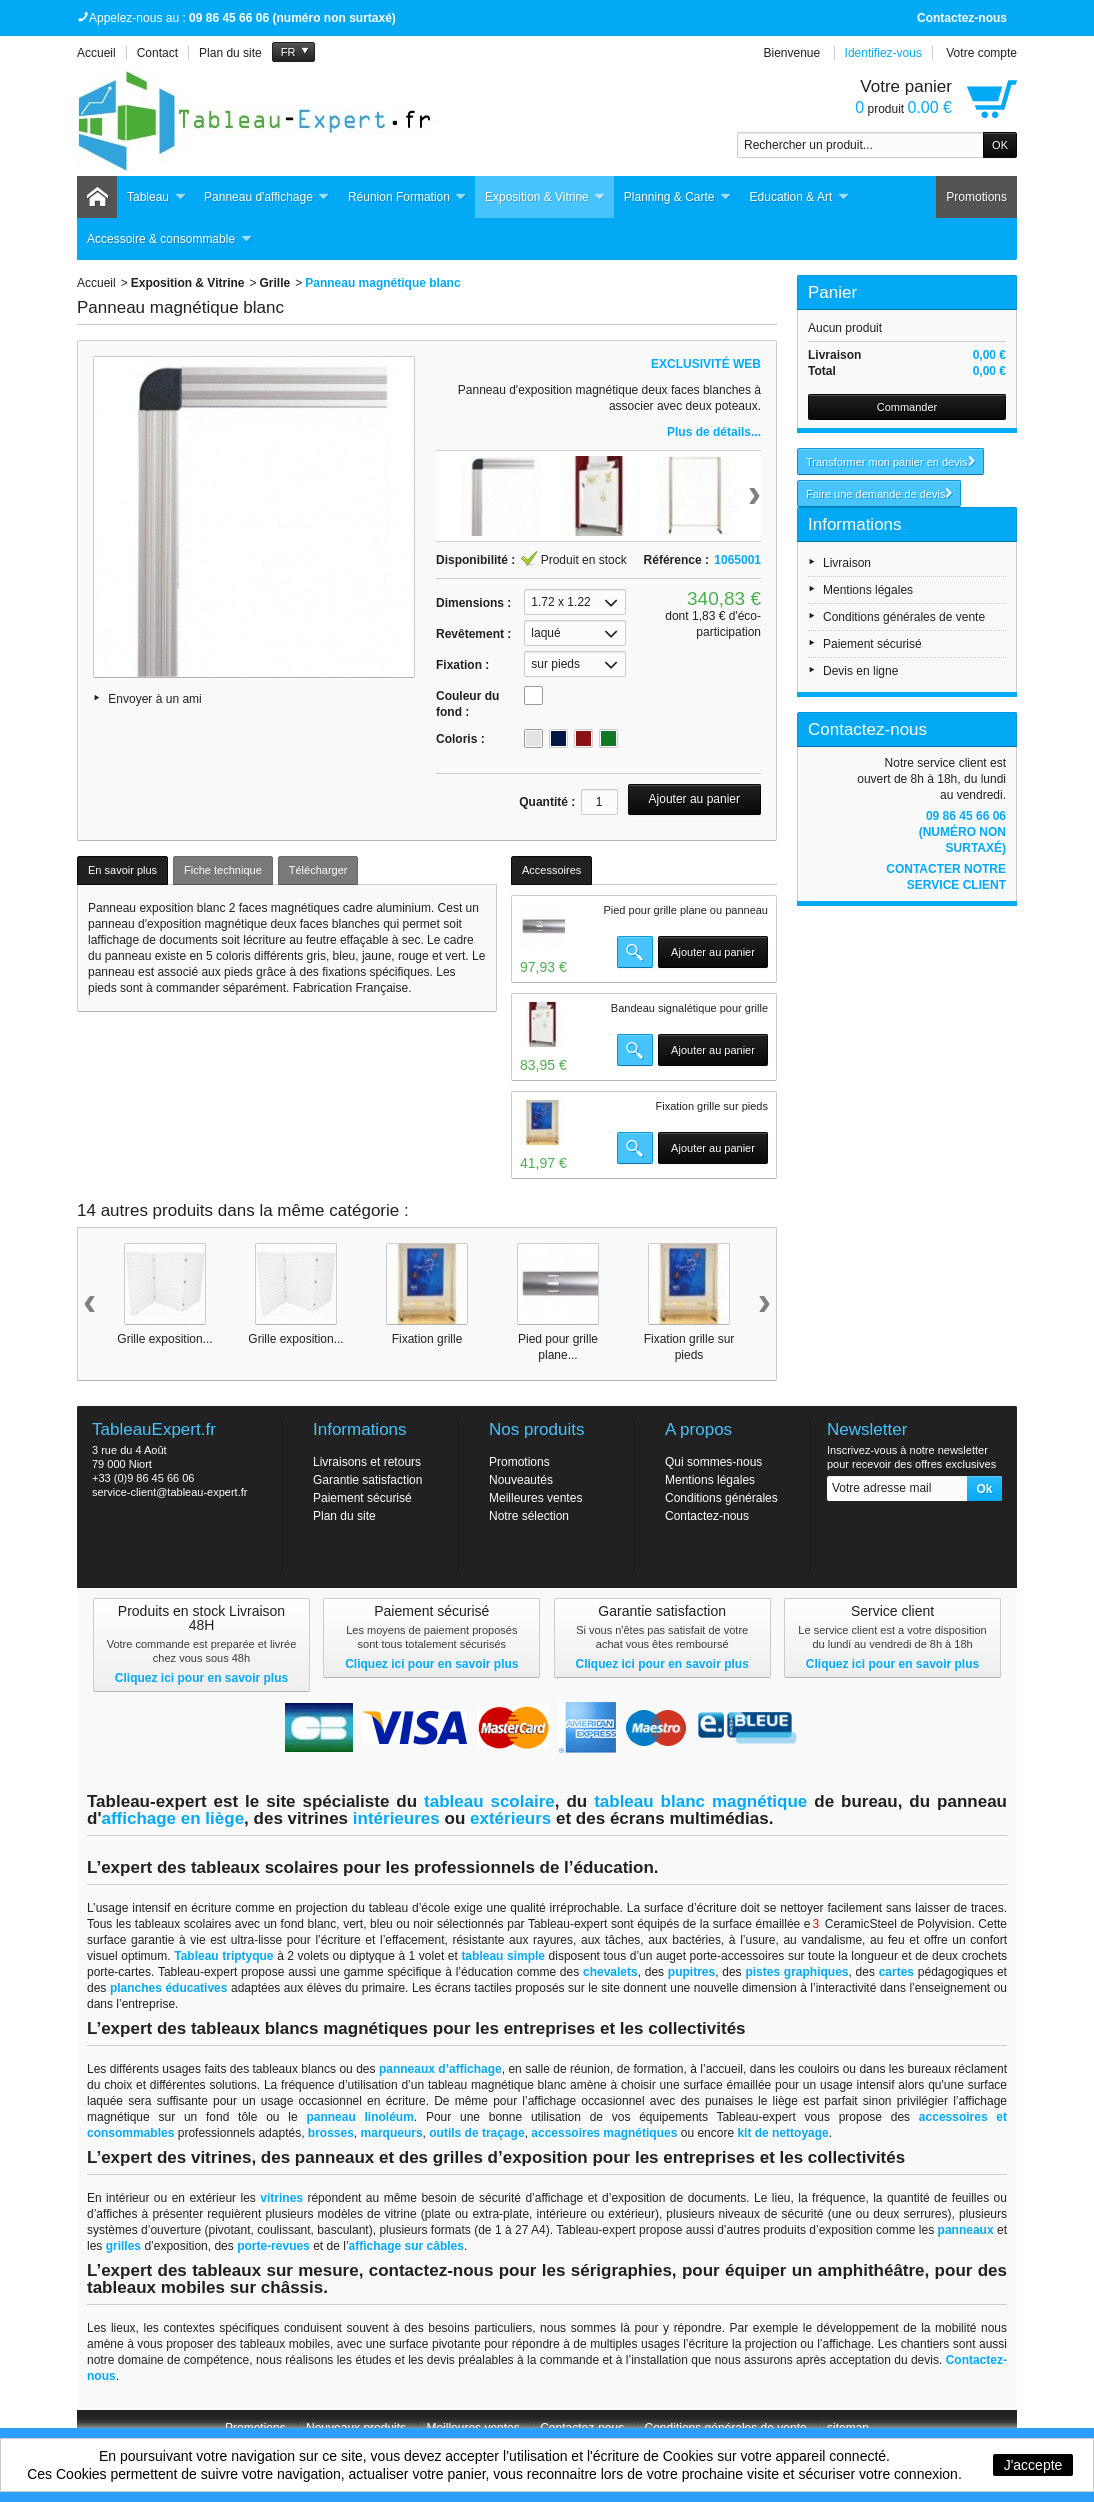 This screenshot has width=1094, height=2502. Describe the element at coordinates (318, 870) in the screenshot. I see `Télécharger` at that location.